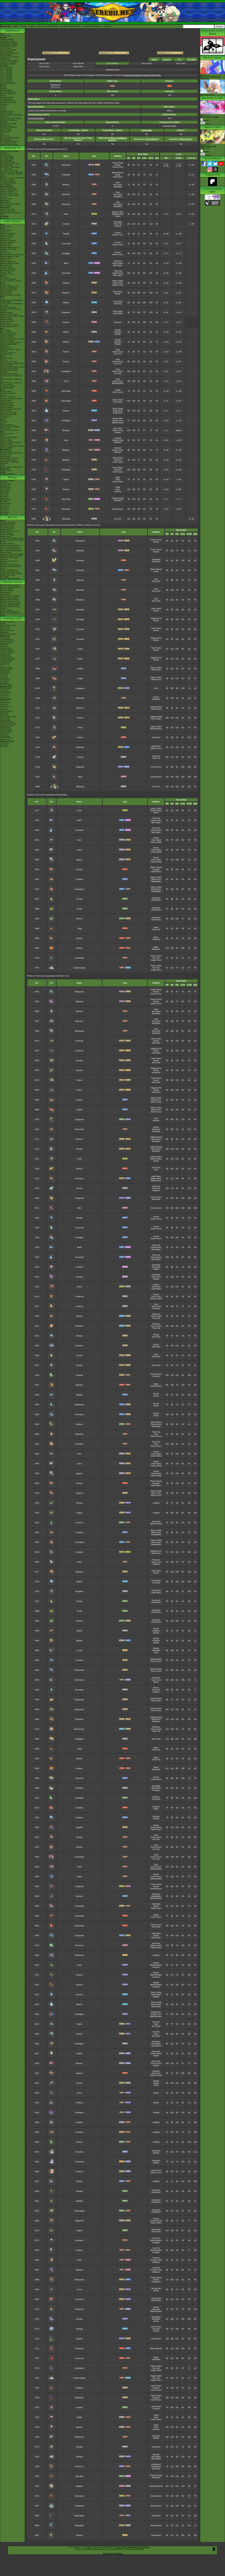 The width and height of the screenshot is (225, 2576). Describe the element at coordinates (79, 1680) in the screenshot. I see `Honchkrow` at that location.